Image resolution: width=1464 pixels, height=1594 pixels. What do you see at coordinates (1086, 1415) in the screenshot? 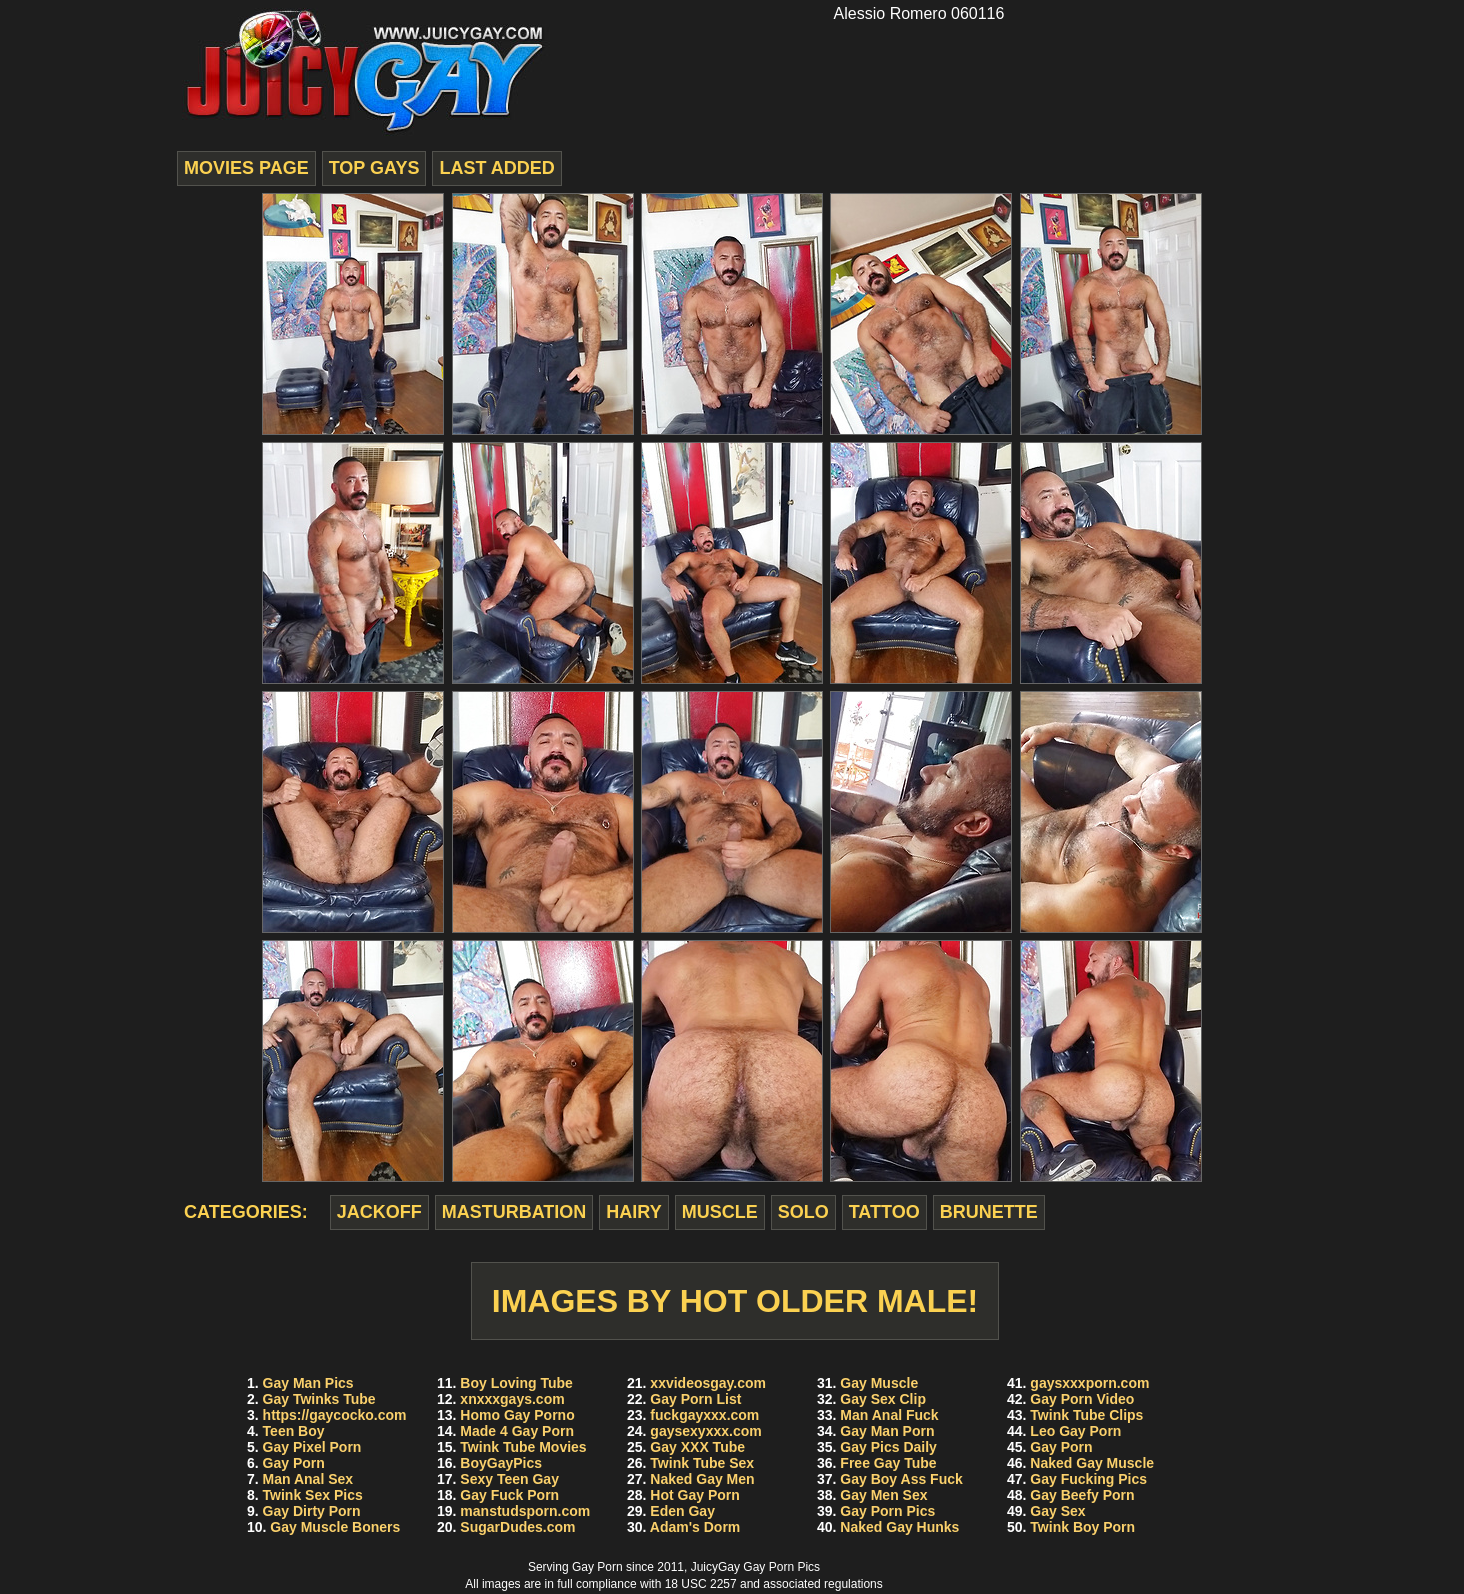
I see `Twink Tube Clips` at bounding box center [1086, 1415].